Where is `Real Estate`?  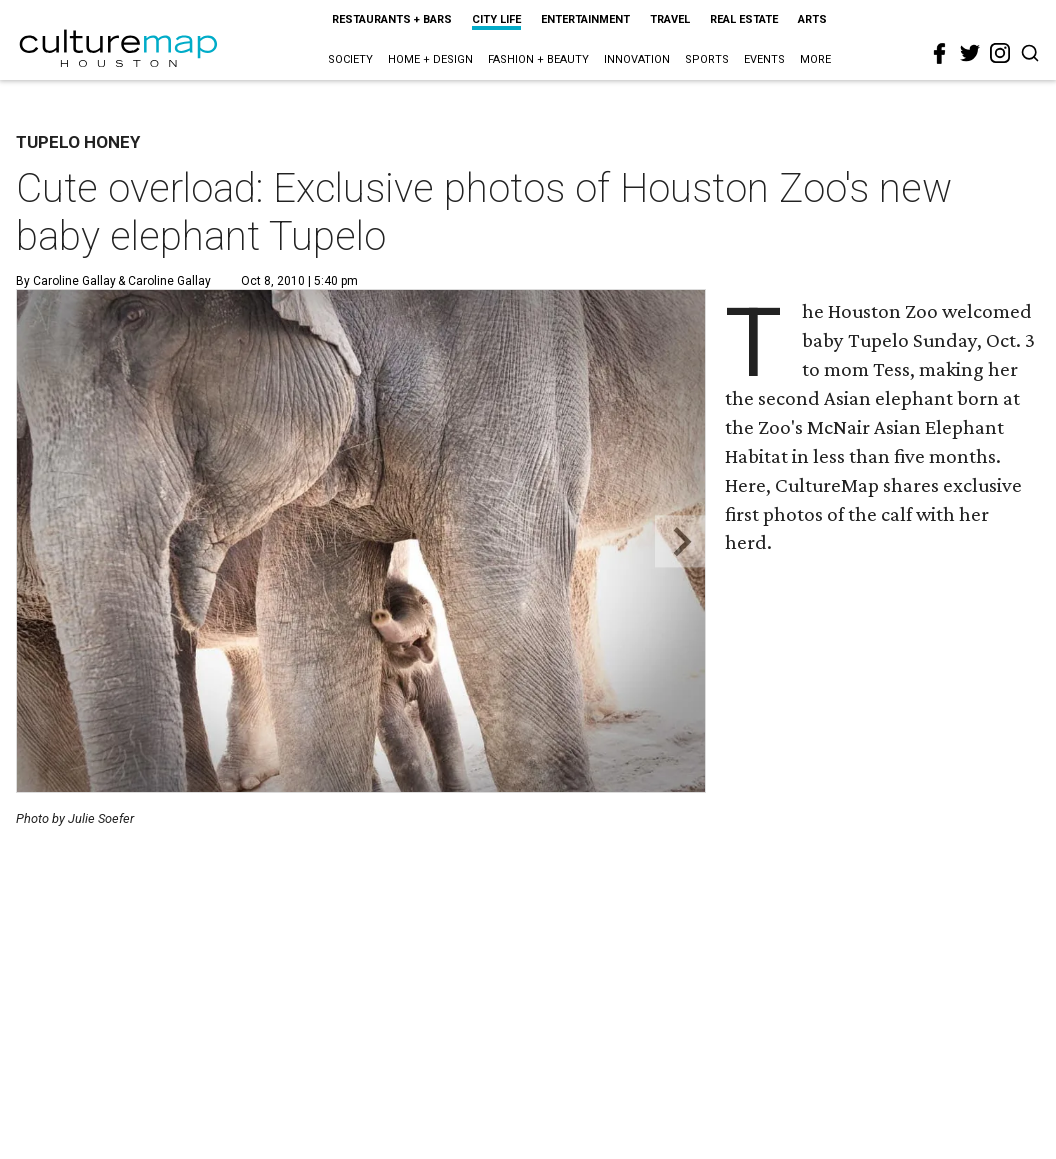 Real Estate is located at coordinates (744, 19).